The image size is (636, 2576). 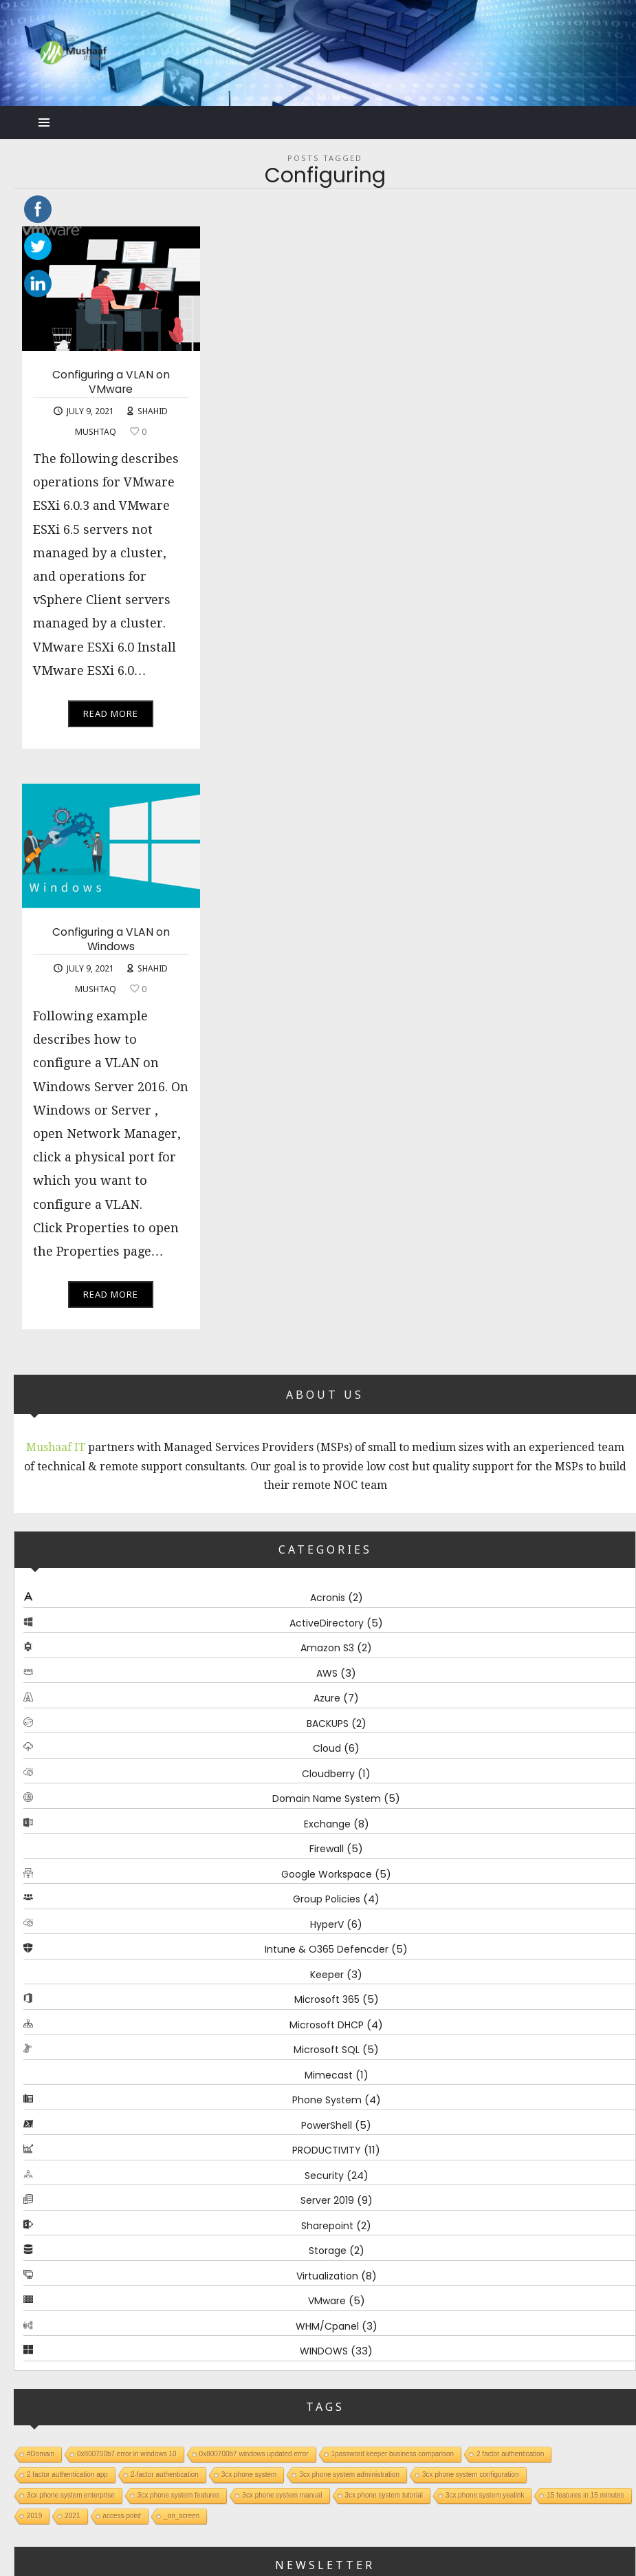 I want to click on 3cx phone system administration [3cx phone system administration (1 item)], so click(x=349, y=2474).